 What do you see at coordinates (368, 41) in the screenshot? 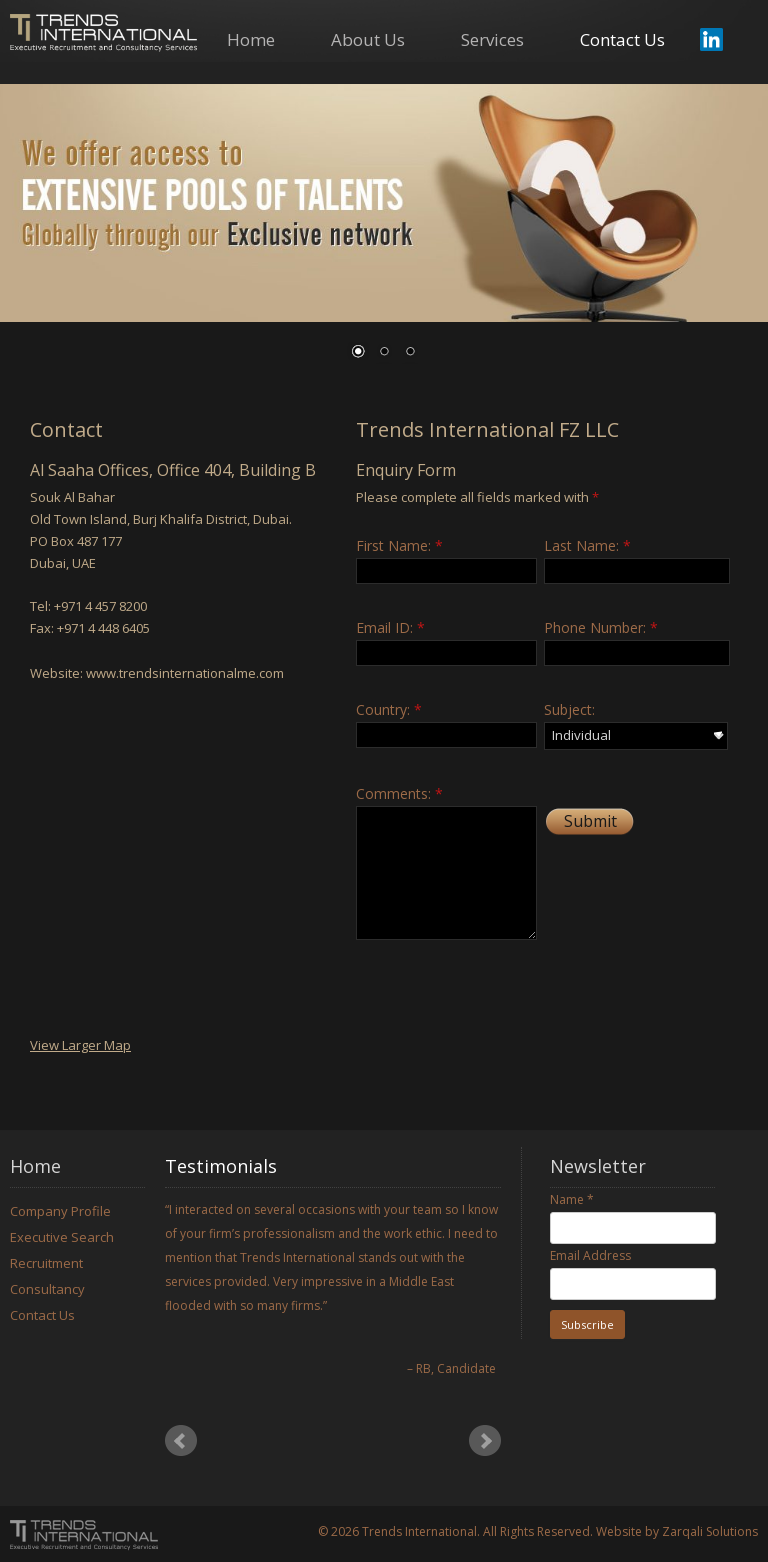
I see `About Us` at bounding box center [368, 41].